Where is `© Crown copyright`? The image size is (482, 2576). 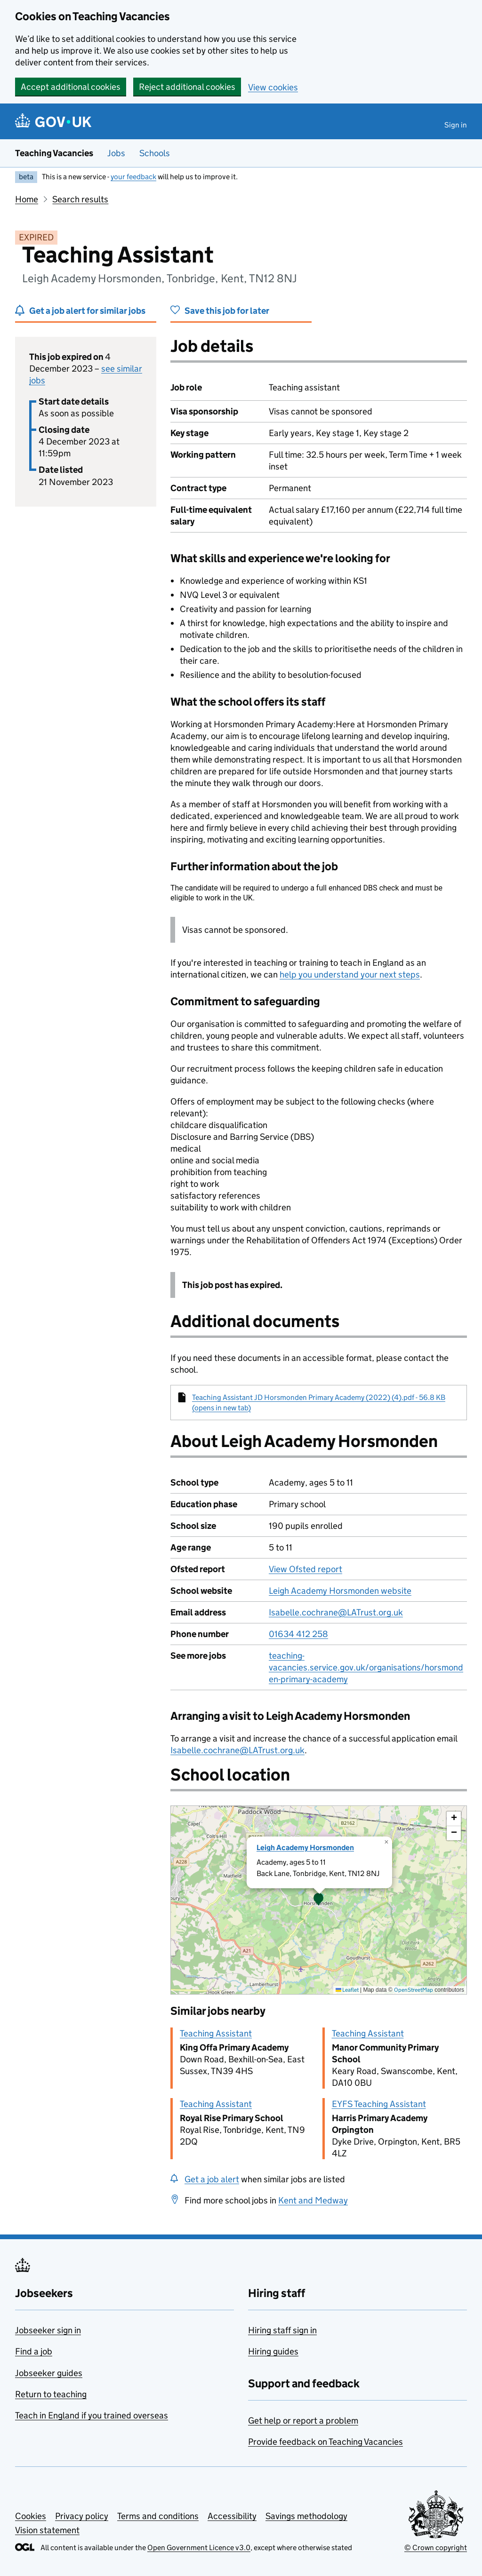
© Crown copyright is located at coordinates (435, 2547).